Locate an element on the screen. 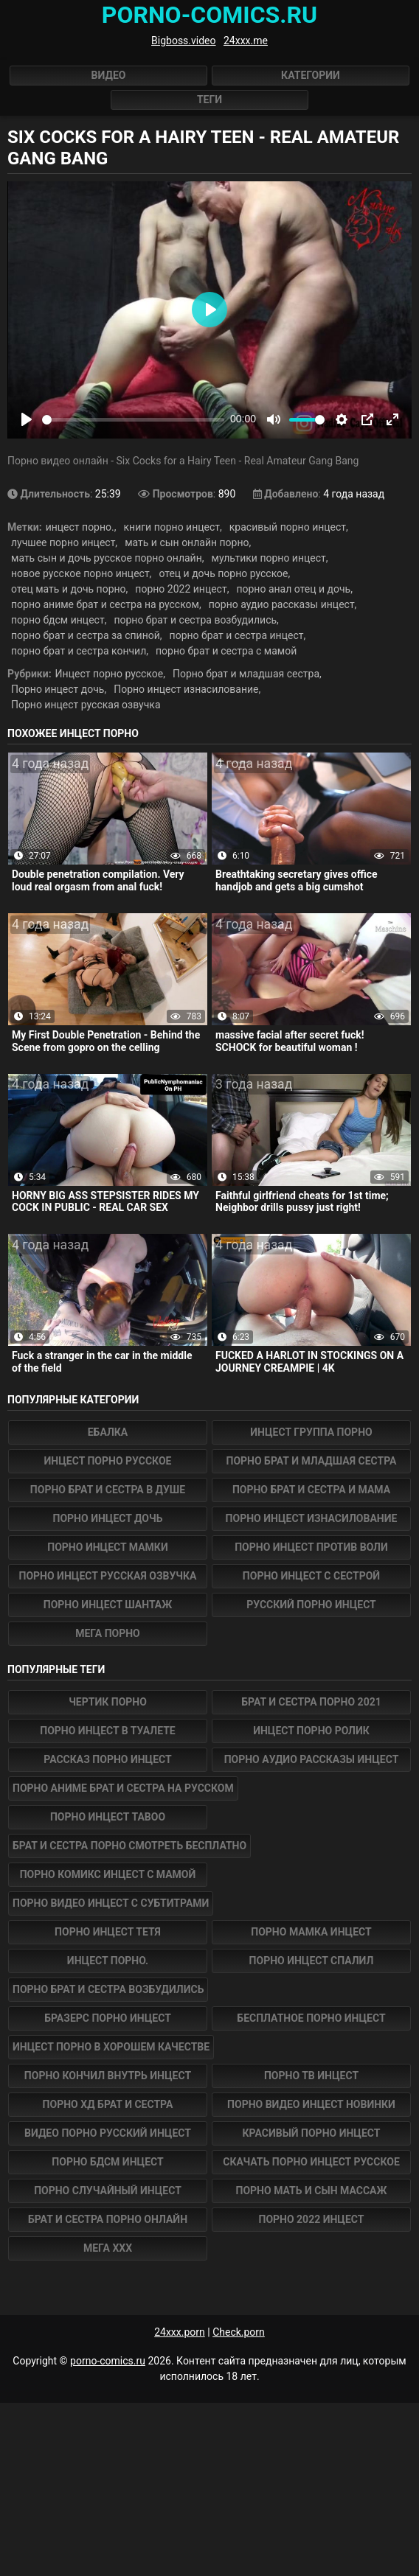  24xxx.me is located at coordinates (246, 40).